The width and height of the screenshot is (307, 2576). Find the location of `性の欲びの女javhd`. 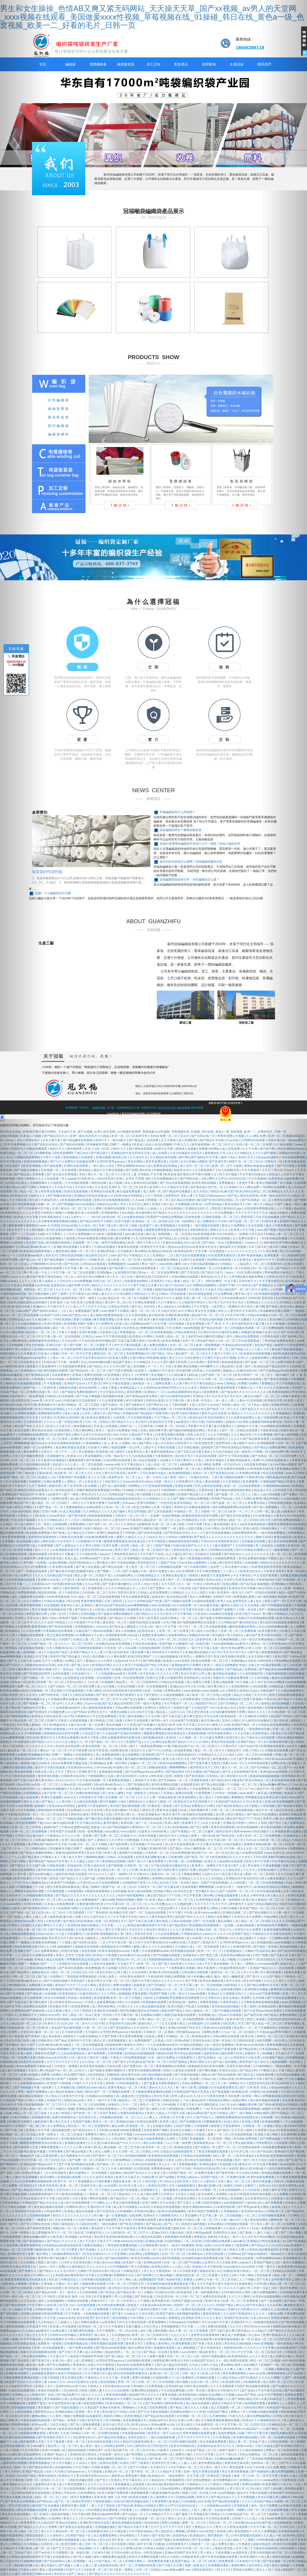

性の欲びの女javhd is located at coordinates (172, 1285).